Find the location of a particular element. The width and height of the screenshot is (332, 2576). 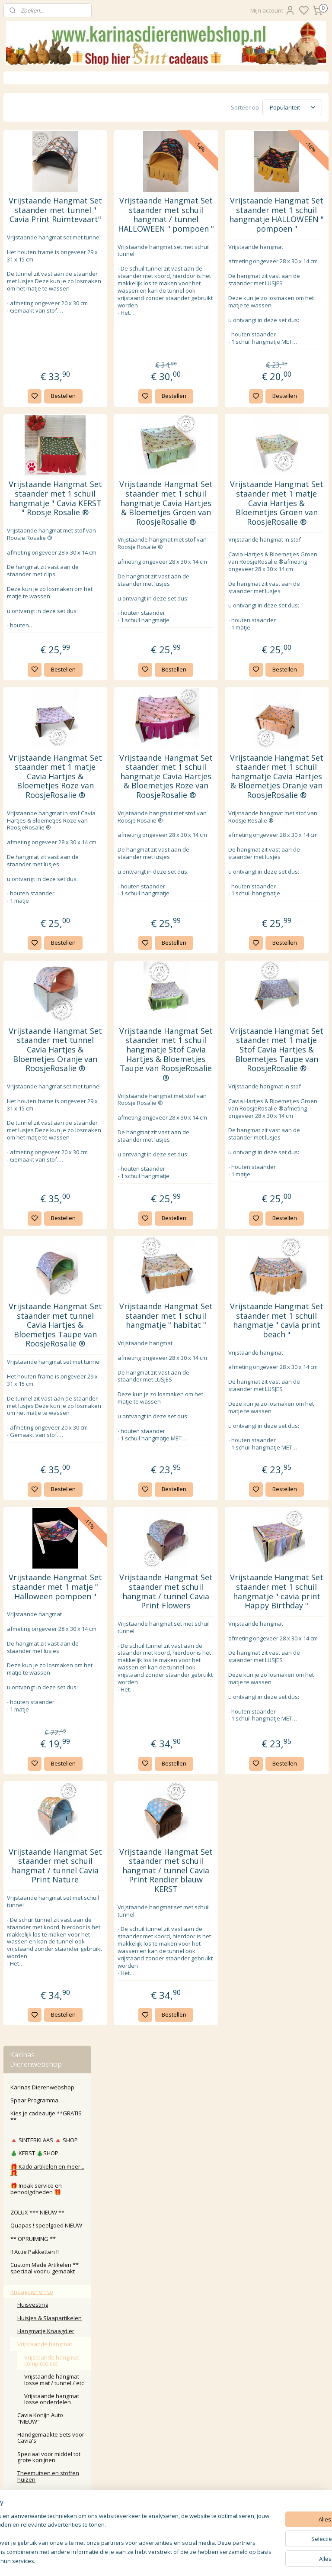

Vrijstaande Hangmat Set staander met tunnel Cavia Hartjes & Bloemetjes Taupe van RoosjeRosalie ® is located at coordinates (134, 1553).